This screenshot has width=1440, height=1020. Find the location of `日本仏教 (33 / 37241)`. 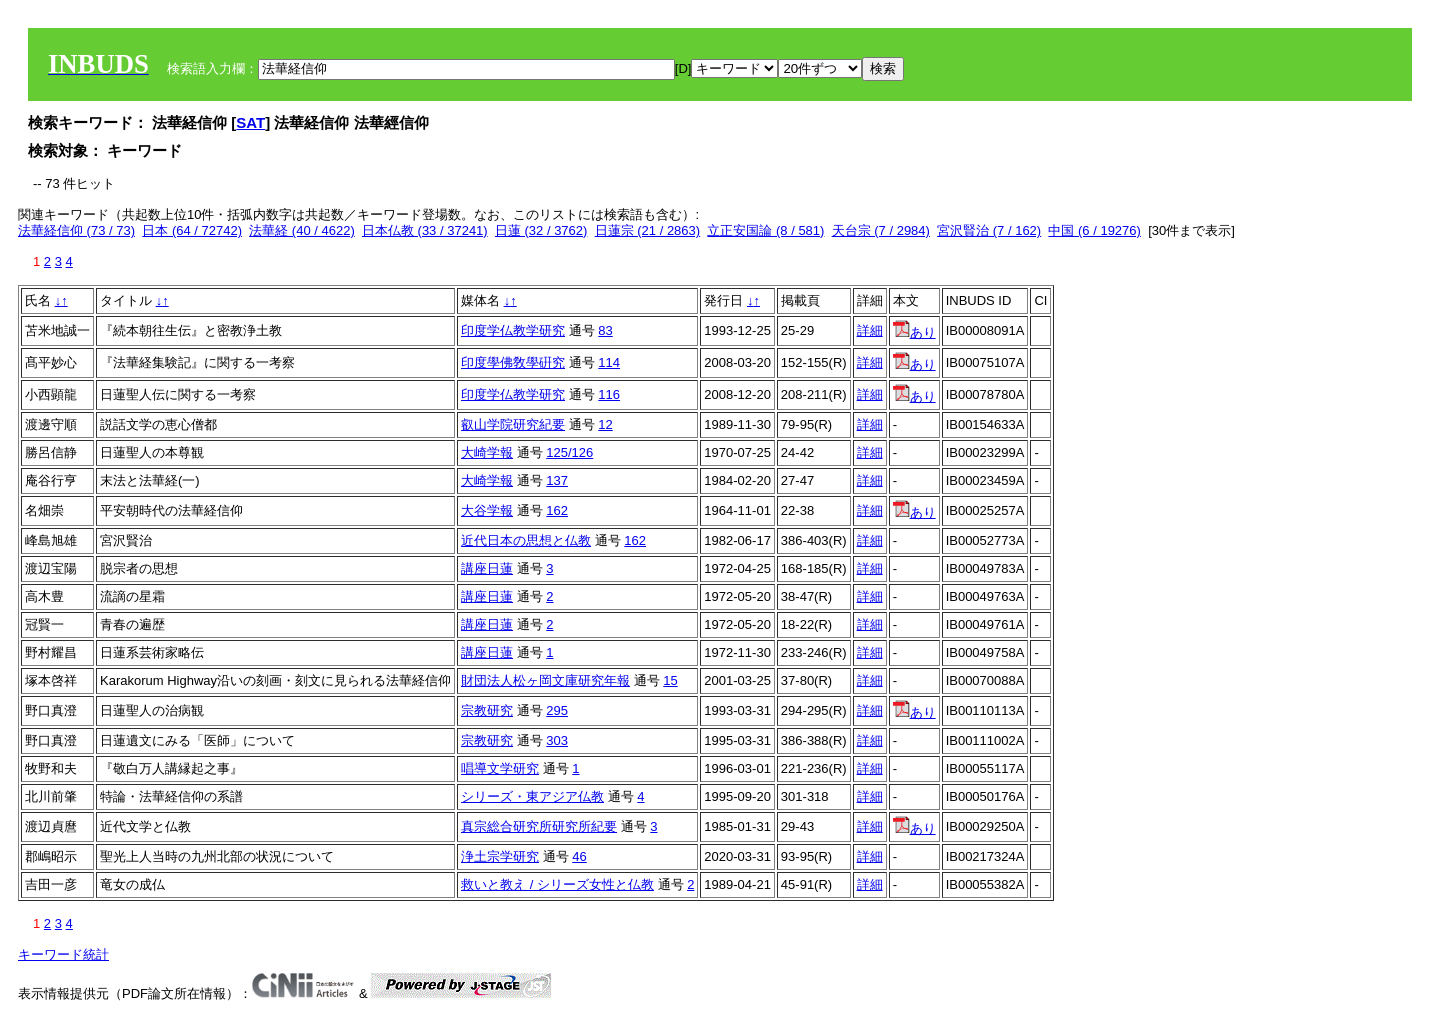

日本仏教 (33 / 37241) is located at coordinates (425, 230).